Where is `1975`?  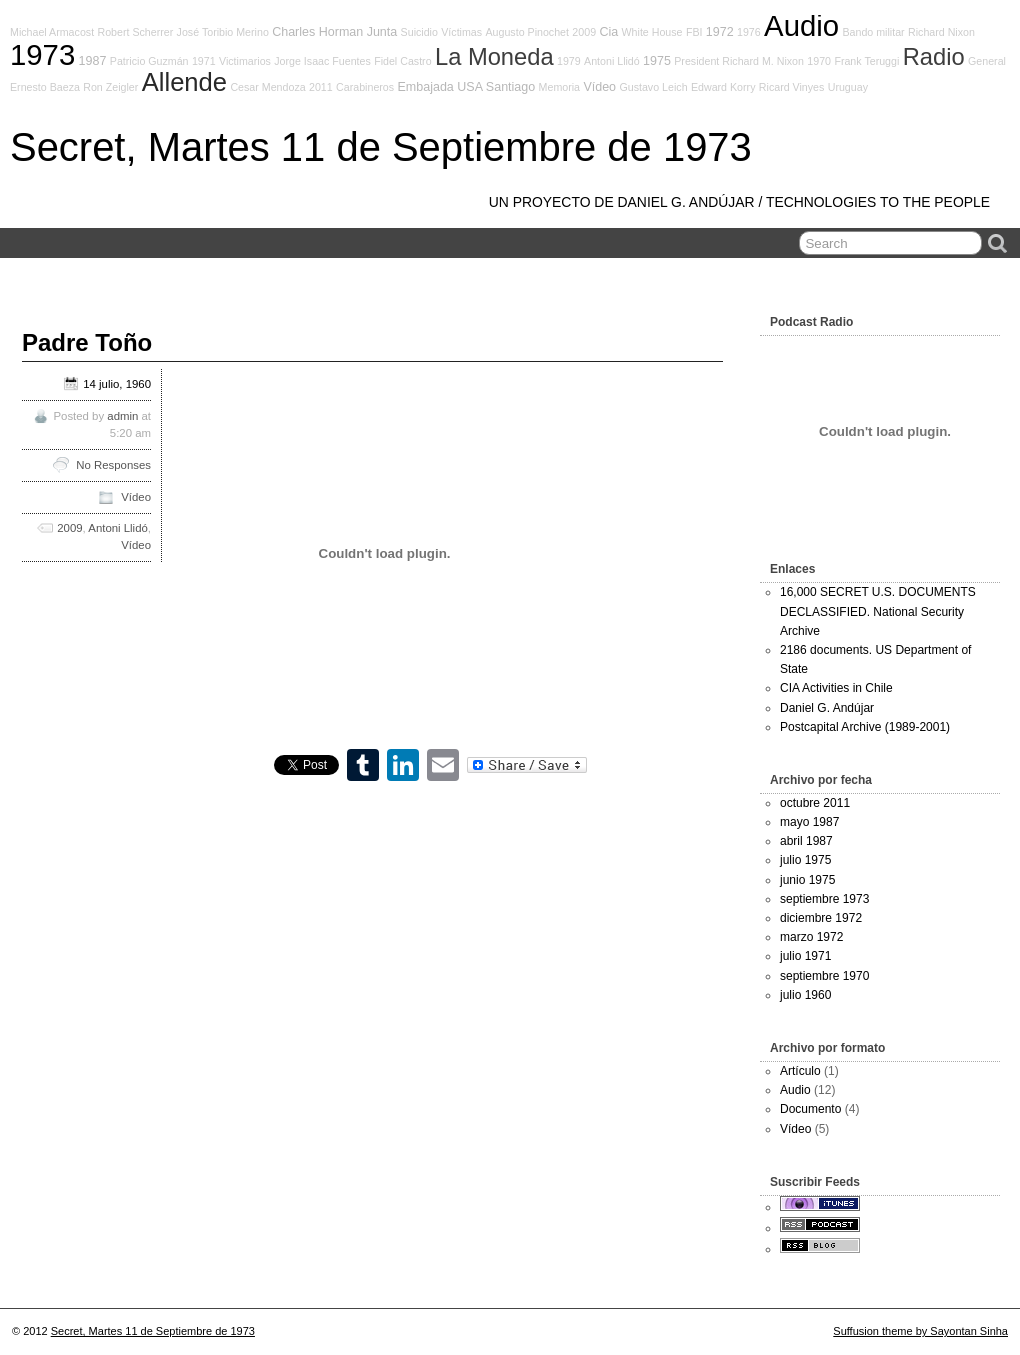 1975 is located at coordinates (657, 61).